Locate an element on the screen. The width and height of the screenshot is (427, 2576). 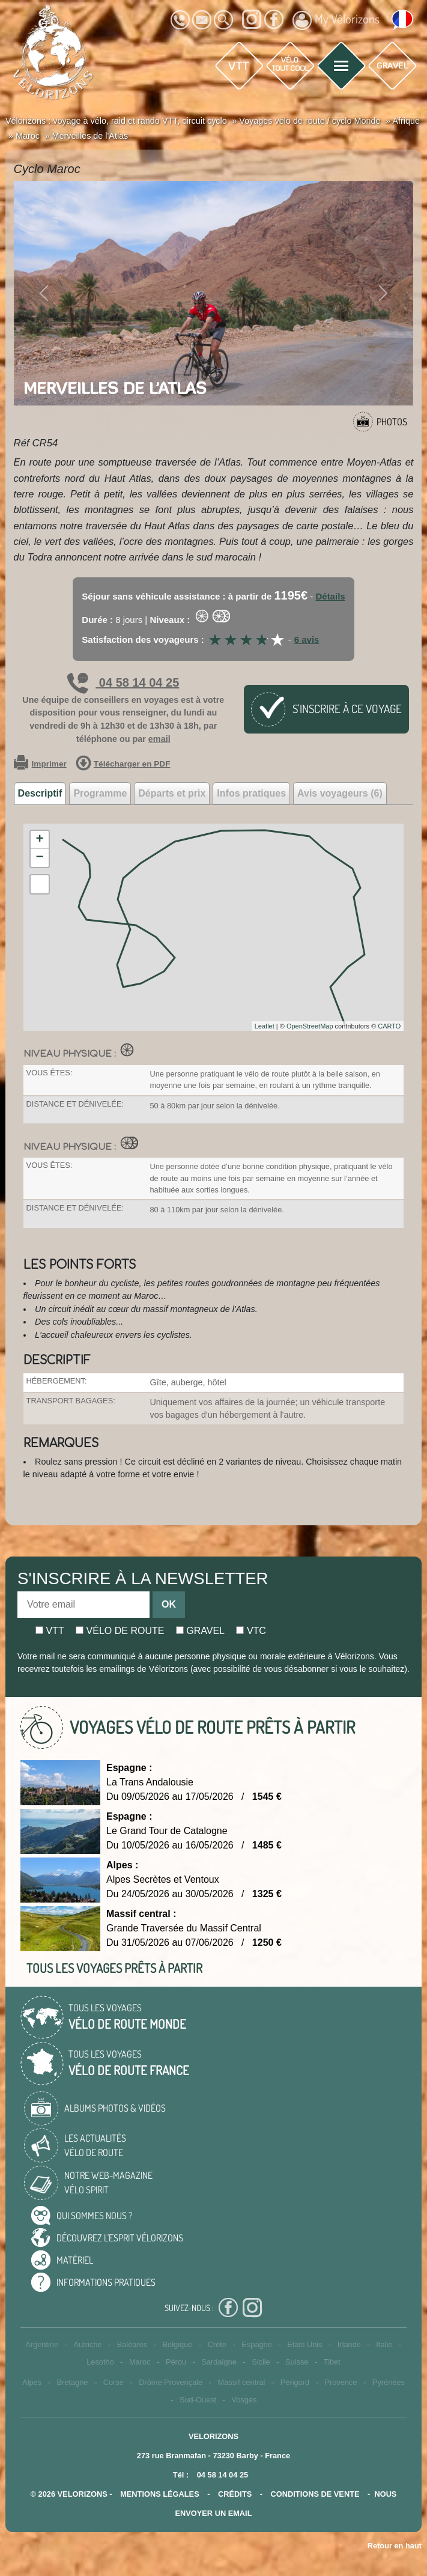
Vélo de route is located at coordinates (120, 1631).